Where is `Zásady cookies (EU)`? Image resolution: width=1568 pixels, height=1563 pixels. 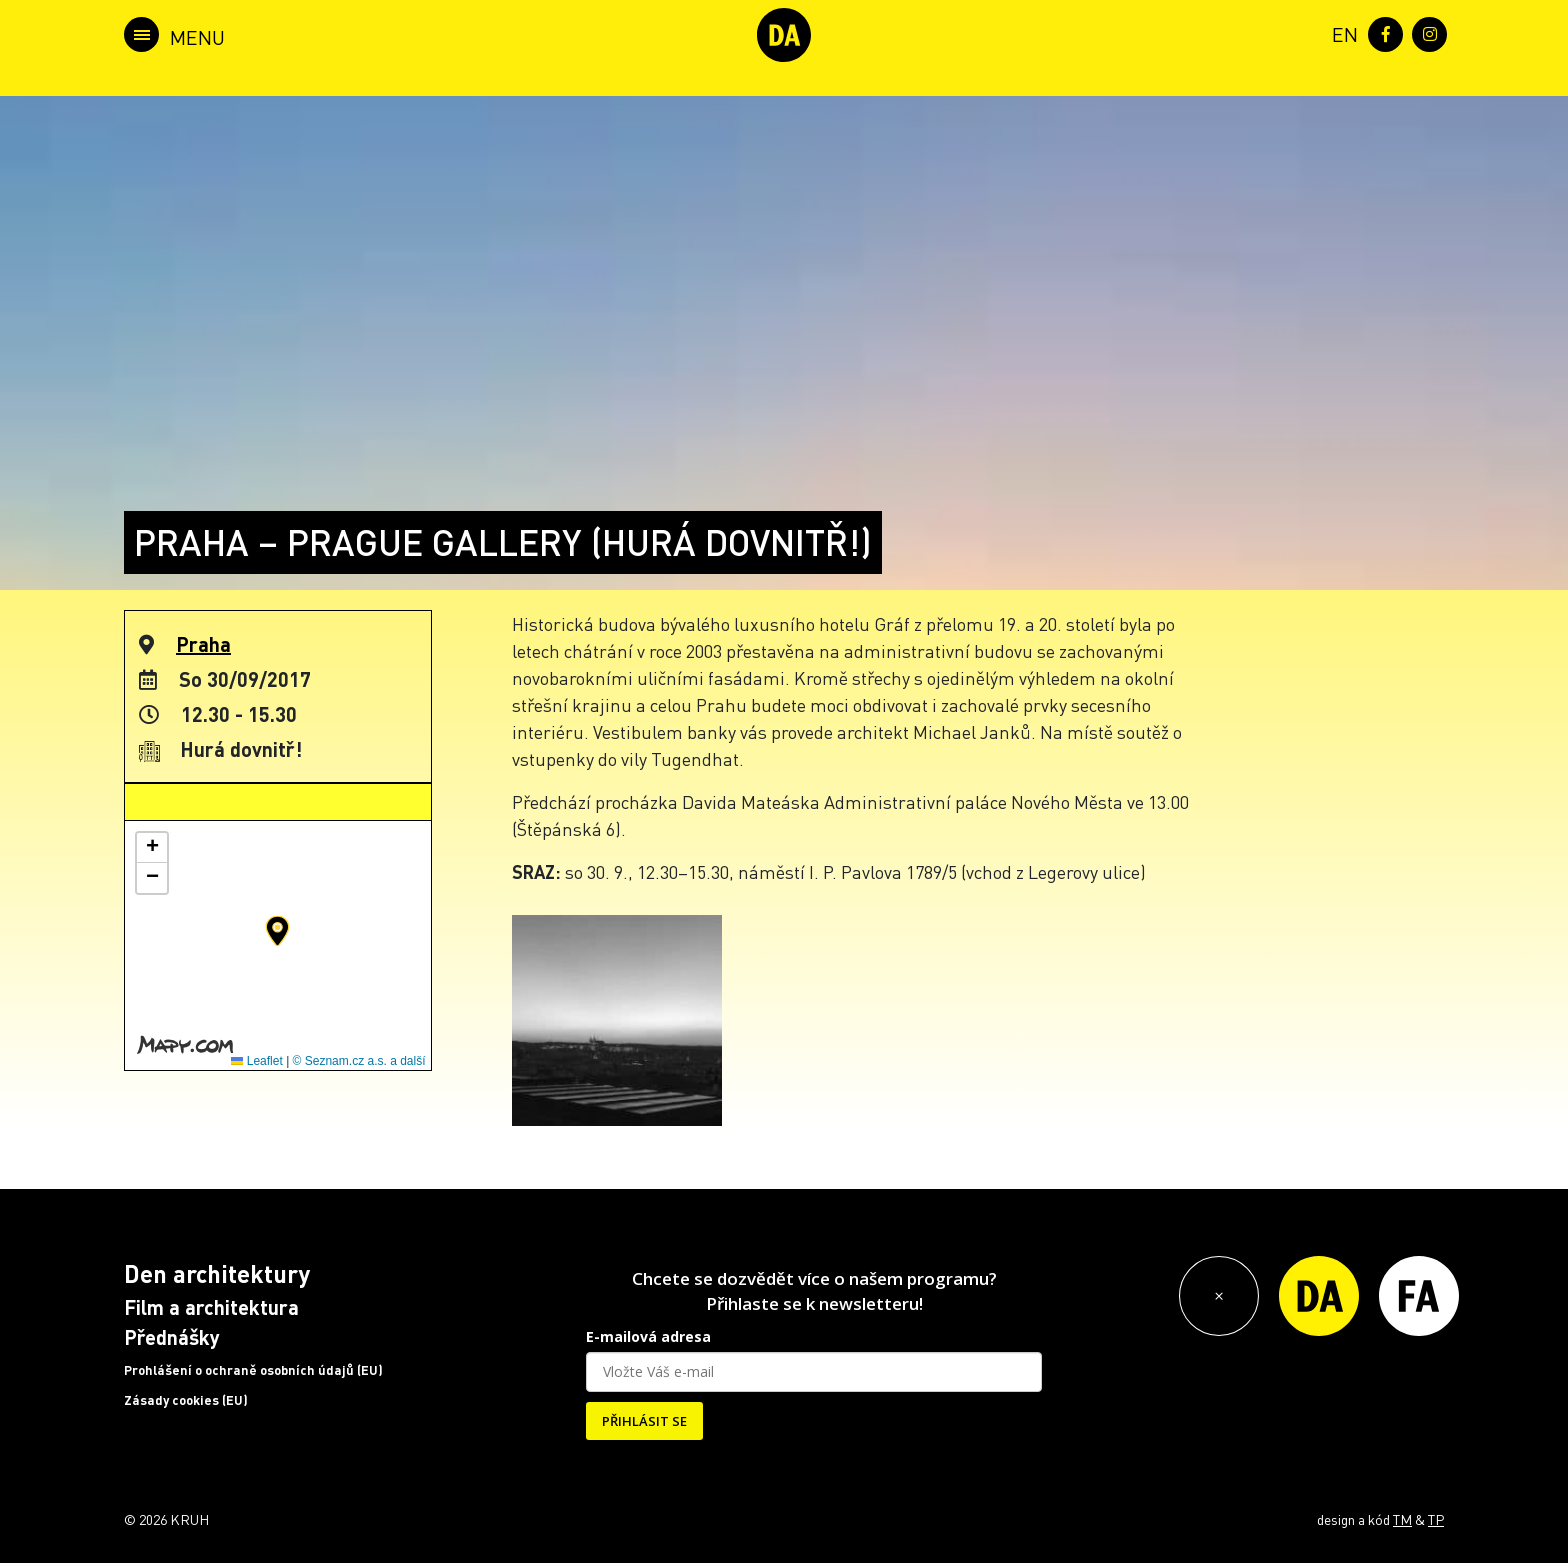 Zásady cookies (EU) is located at coordinates (186, 1400).